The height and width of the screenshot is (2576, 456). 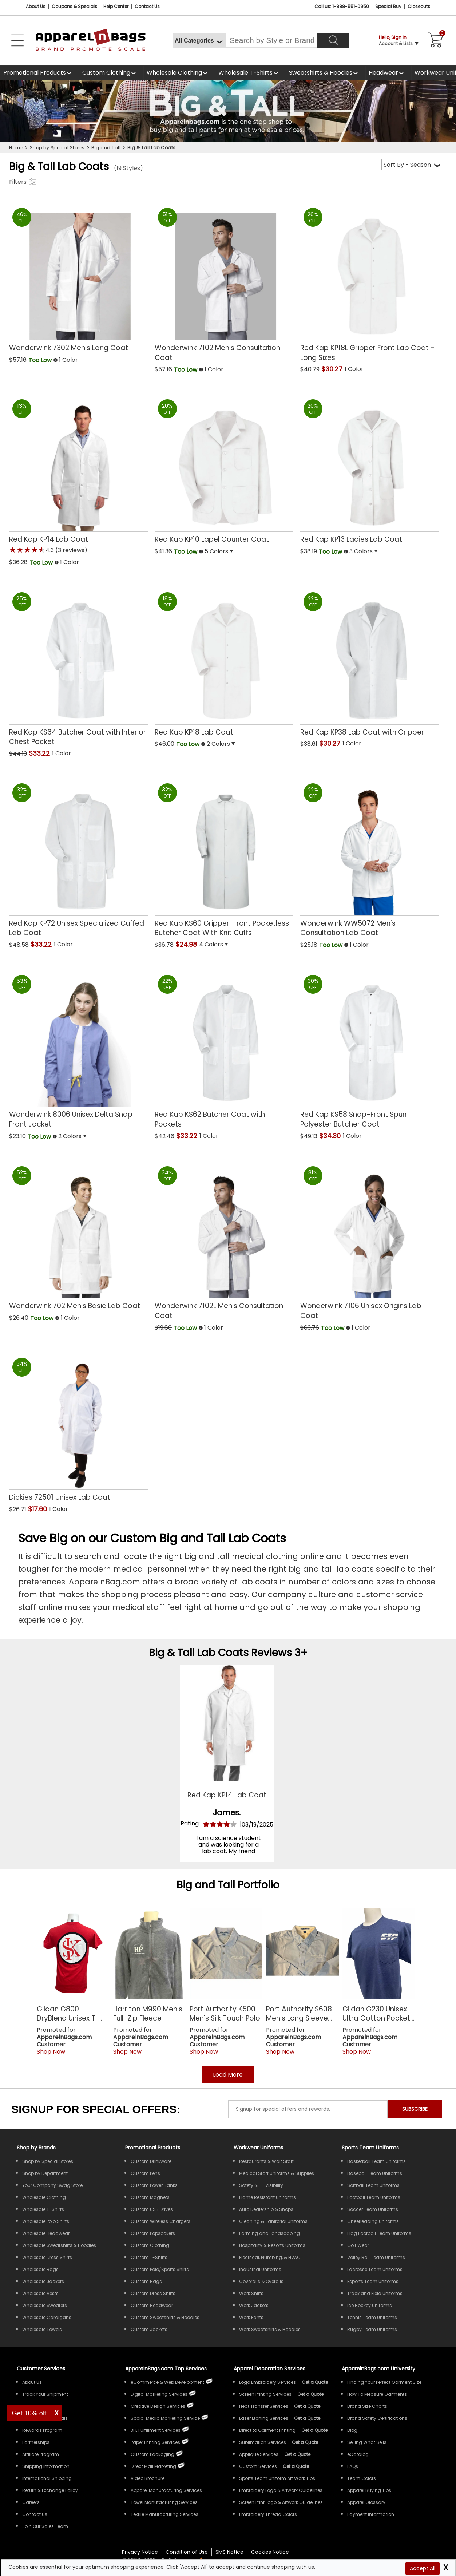 I want to click on [Dickies 72501 Unisex Lab Coat with a 0.0 Star Rating 0Product Review and a price of $17.60], so click(x=78, y=1427).